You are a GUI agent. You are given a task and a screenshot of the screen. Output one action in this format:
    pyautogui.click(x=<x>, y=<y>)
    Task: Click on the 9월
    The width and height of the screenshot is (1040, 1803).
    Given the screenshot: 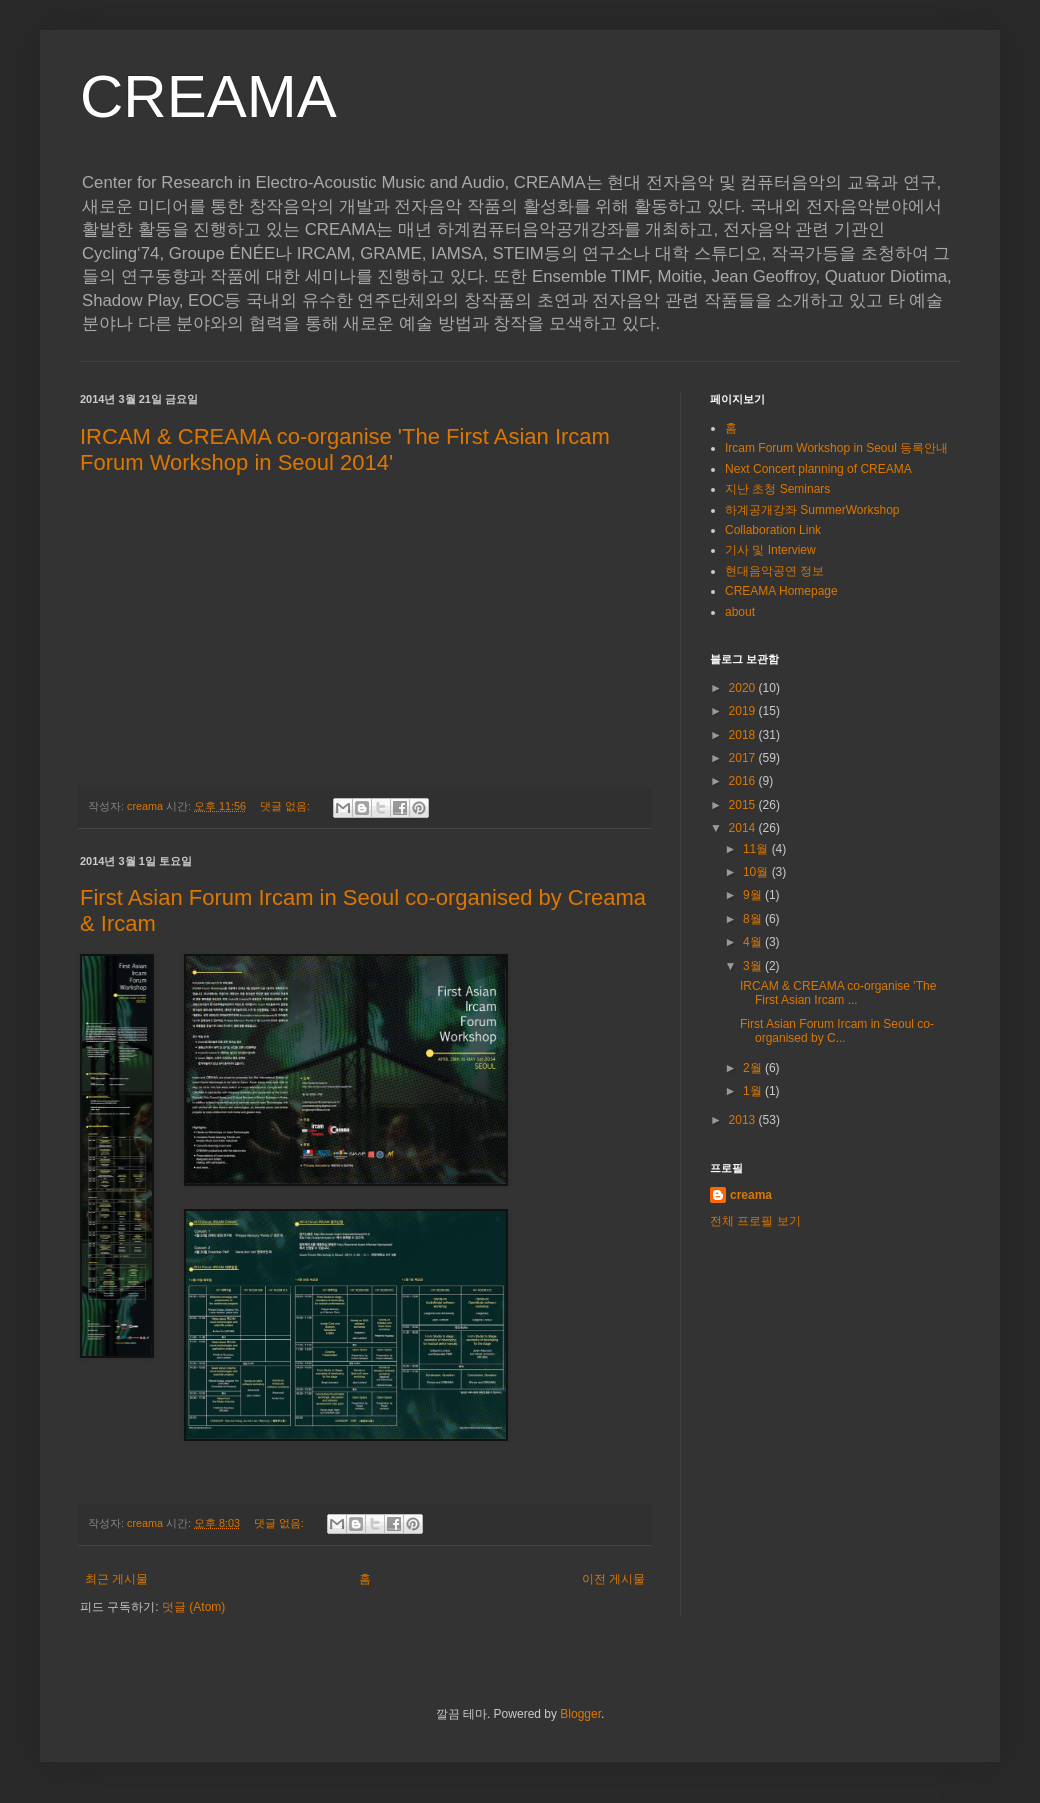 What is the action you would take?
    pyautogui.click(x=754, y=895)
    